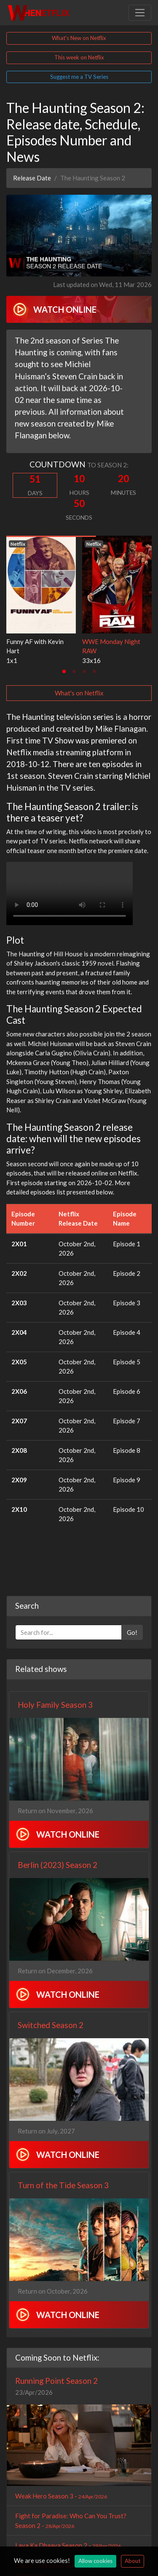  Describe the element at coordinates (132, 1632) in the screenshot. I see `Go!` at that location.